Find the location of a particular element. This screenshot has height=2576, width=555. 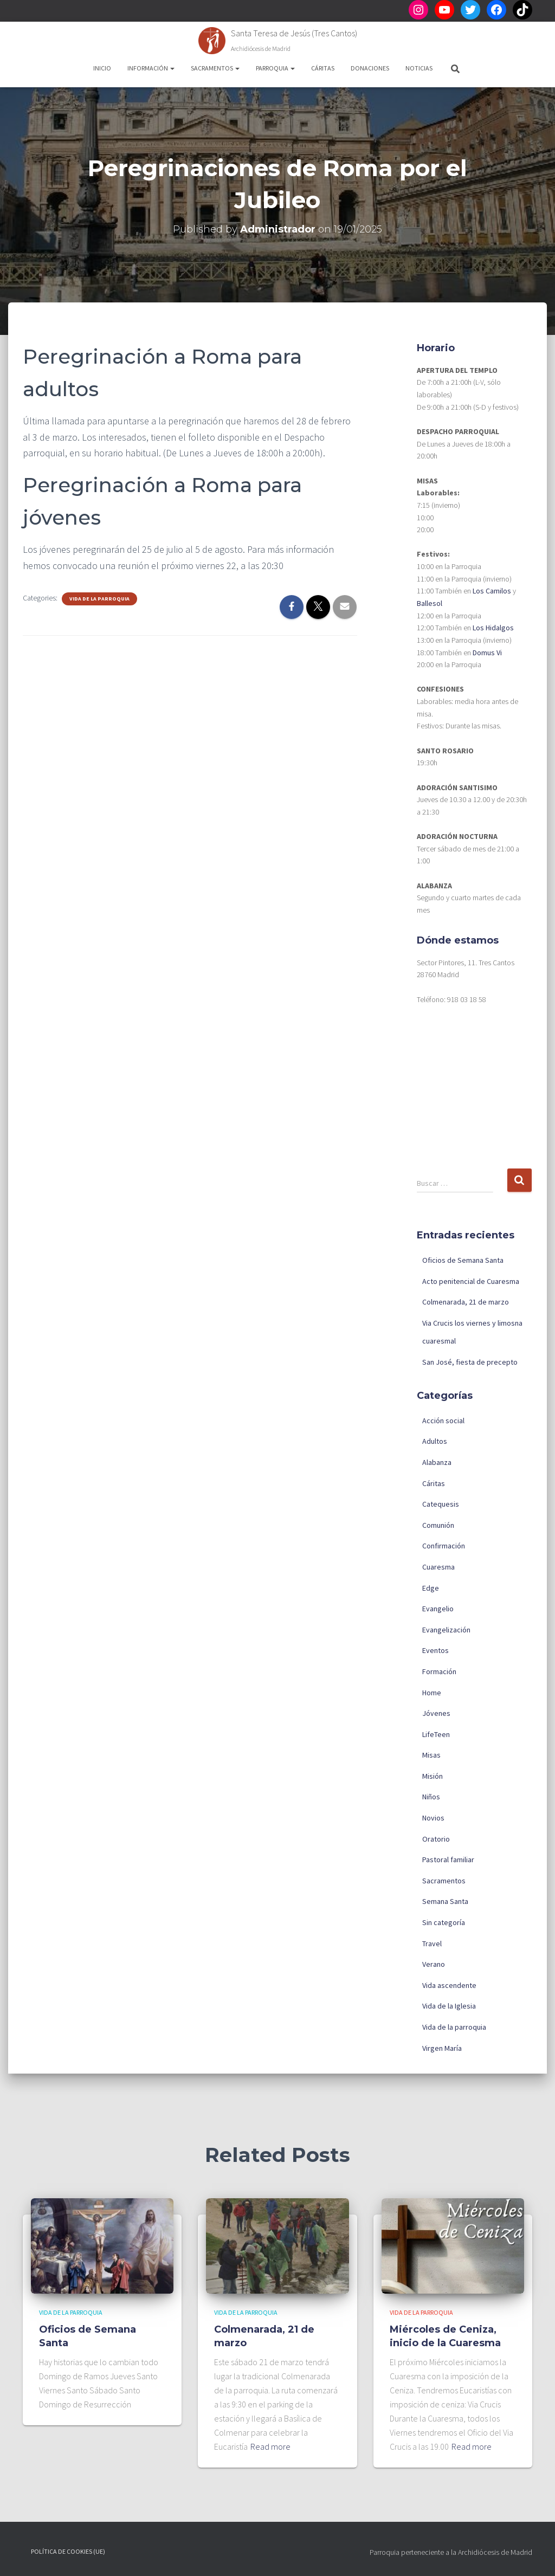

Donaciones is located at coordinates (370, 68).